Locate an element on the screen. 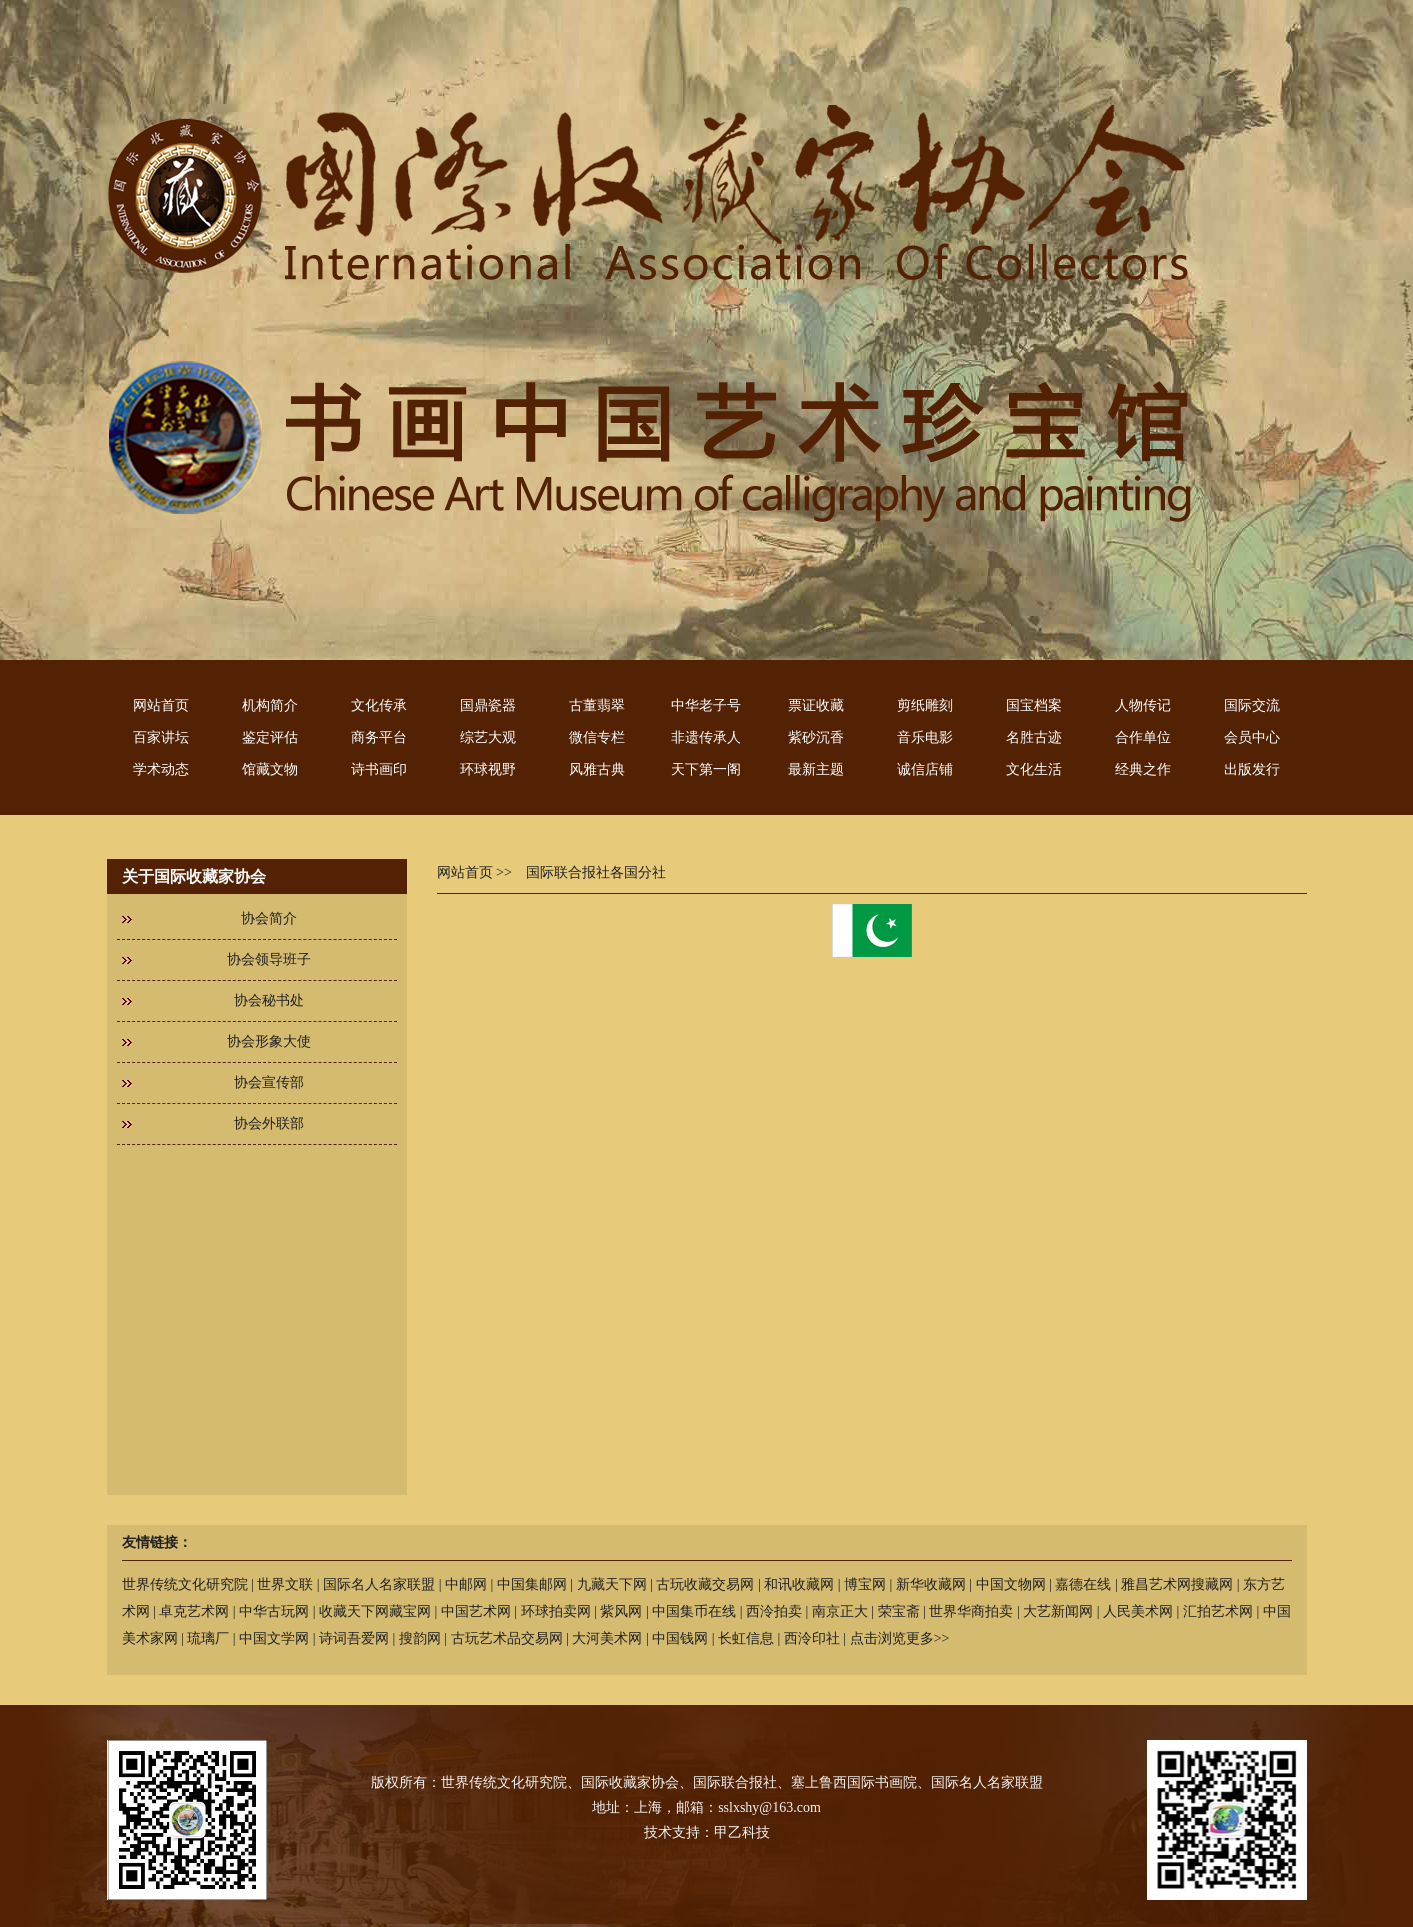 The width and height of the screenshot is (1413, 1927). 古玩收藏交易网 is located at coordinates (705, 1584).